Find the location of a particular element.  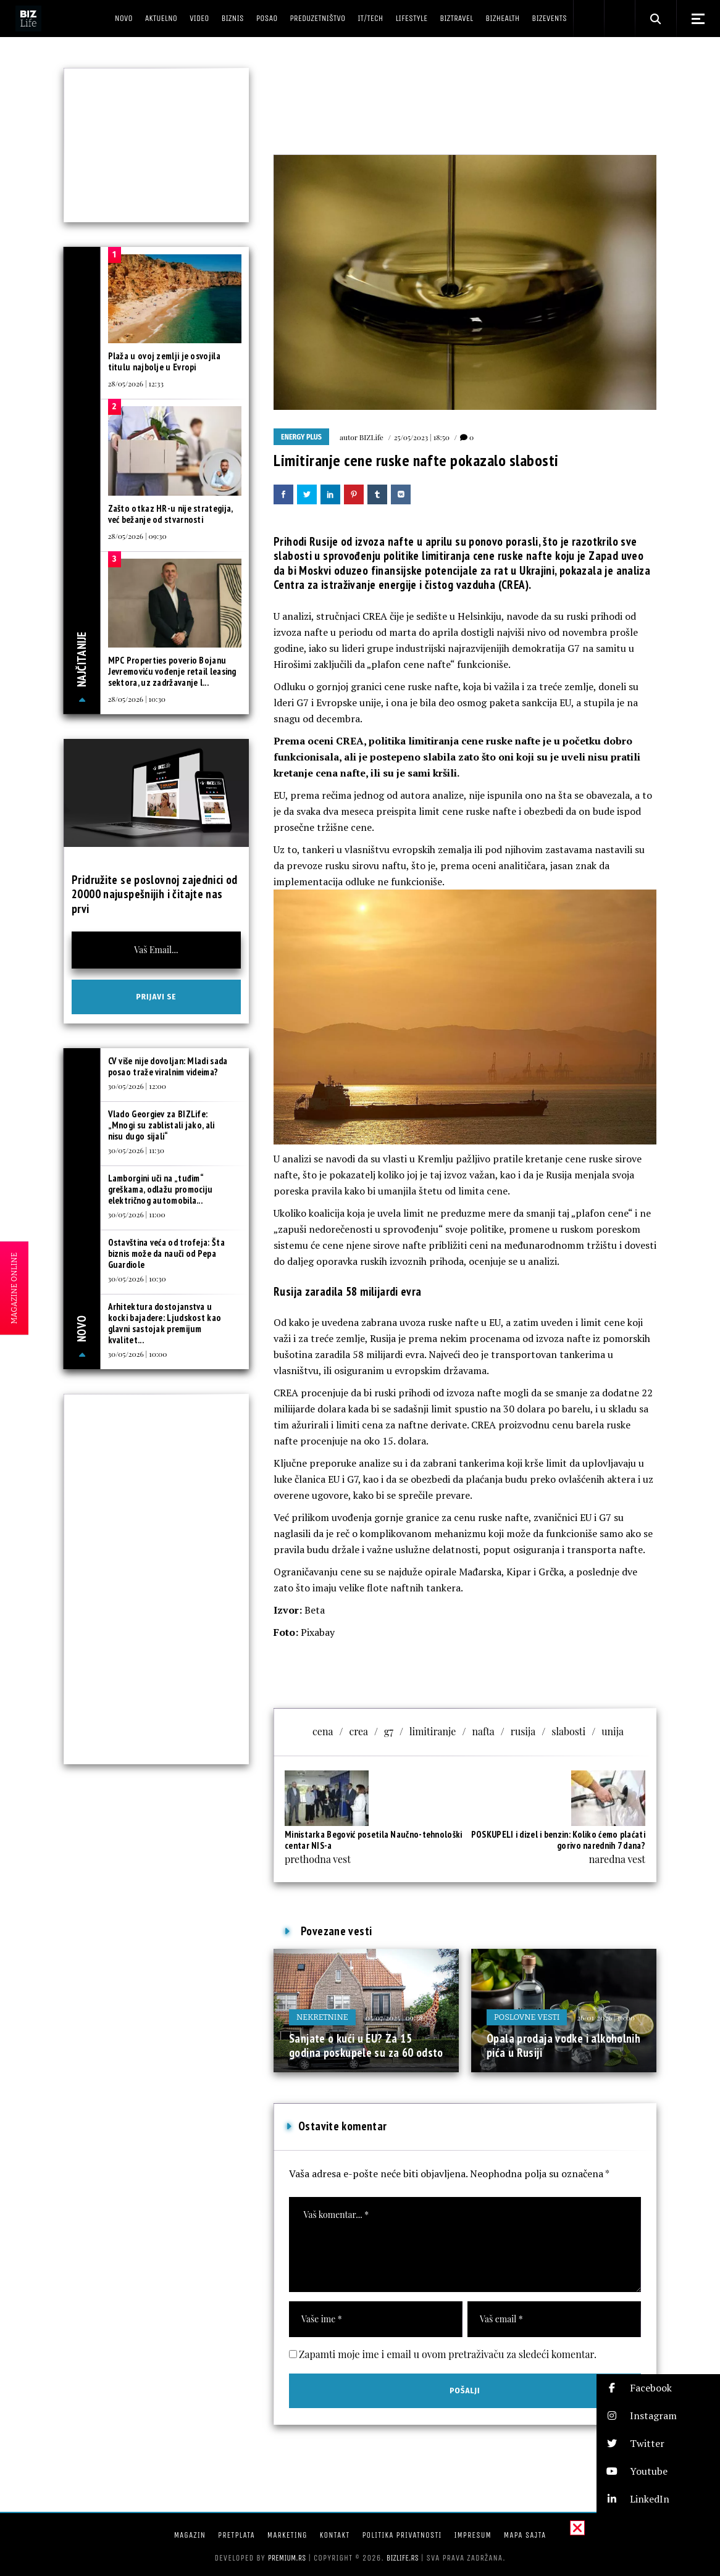

Plaža u ovoj zemlji je osvojila titulu najbolje u Evropi is located at coordinates (164, 361).